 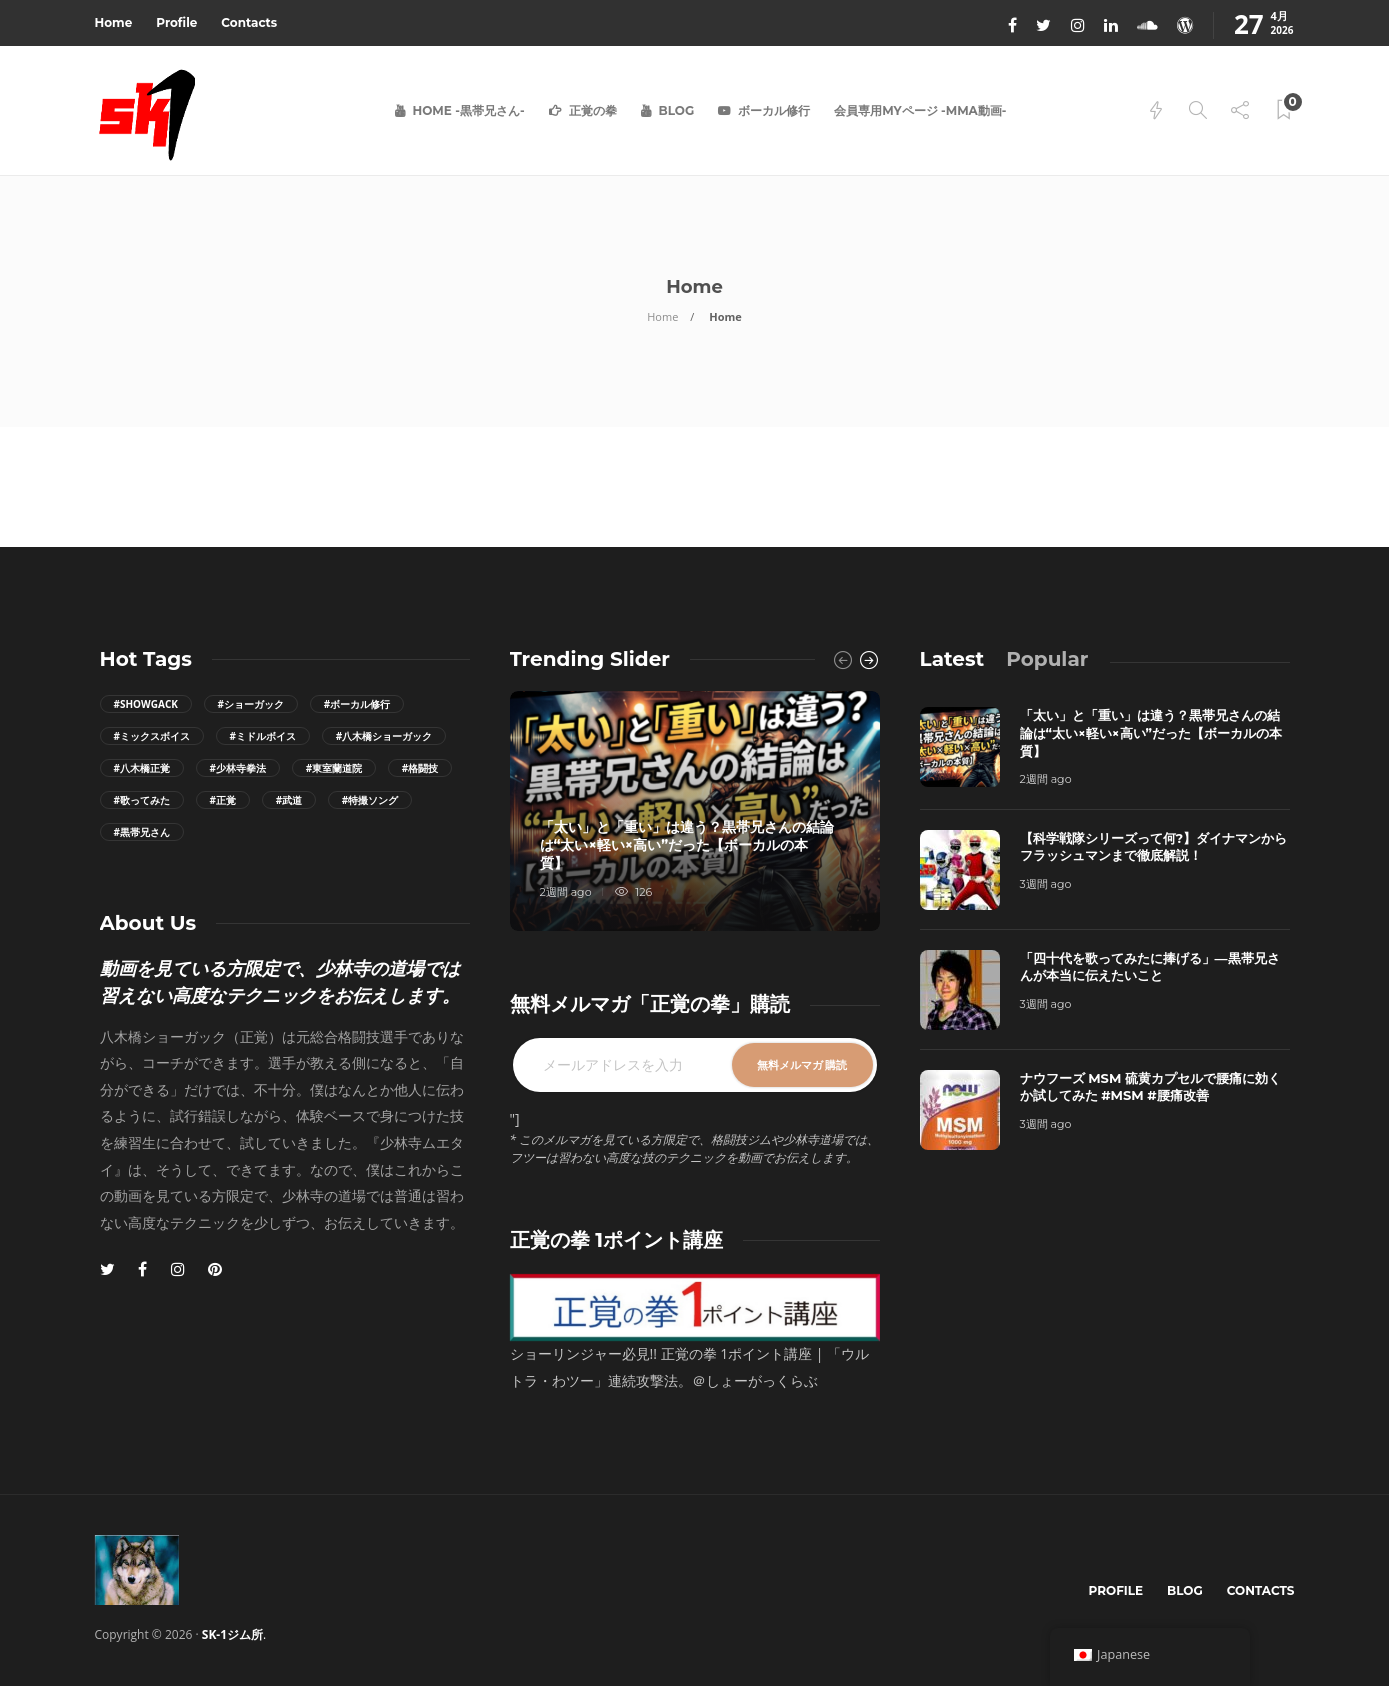 What do you see at coordinates (469, 110) in the screenshot?
I see `Home -黒帯兄さん-` at bounding box center [469, 110].